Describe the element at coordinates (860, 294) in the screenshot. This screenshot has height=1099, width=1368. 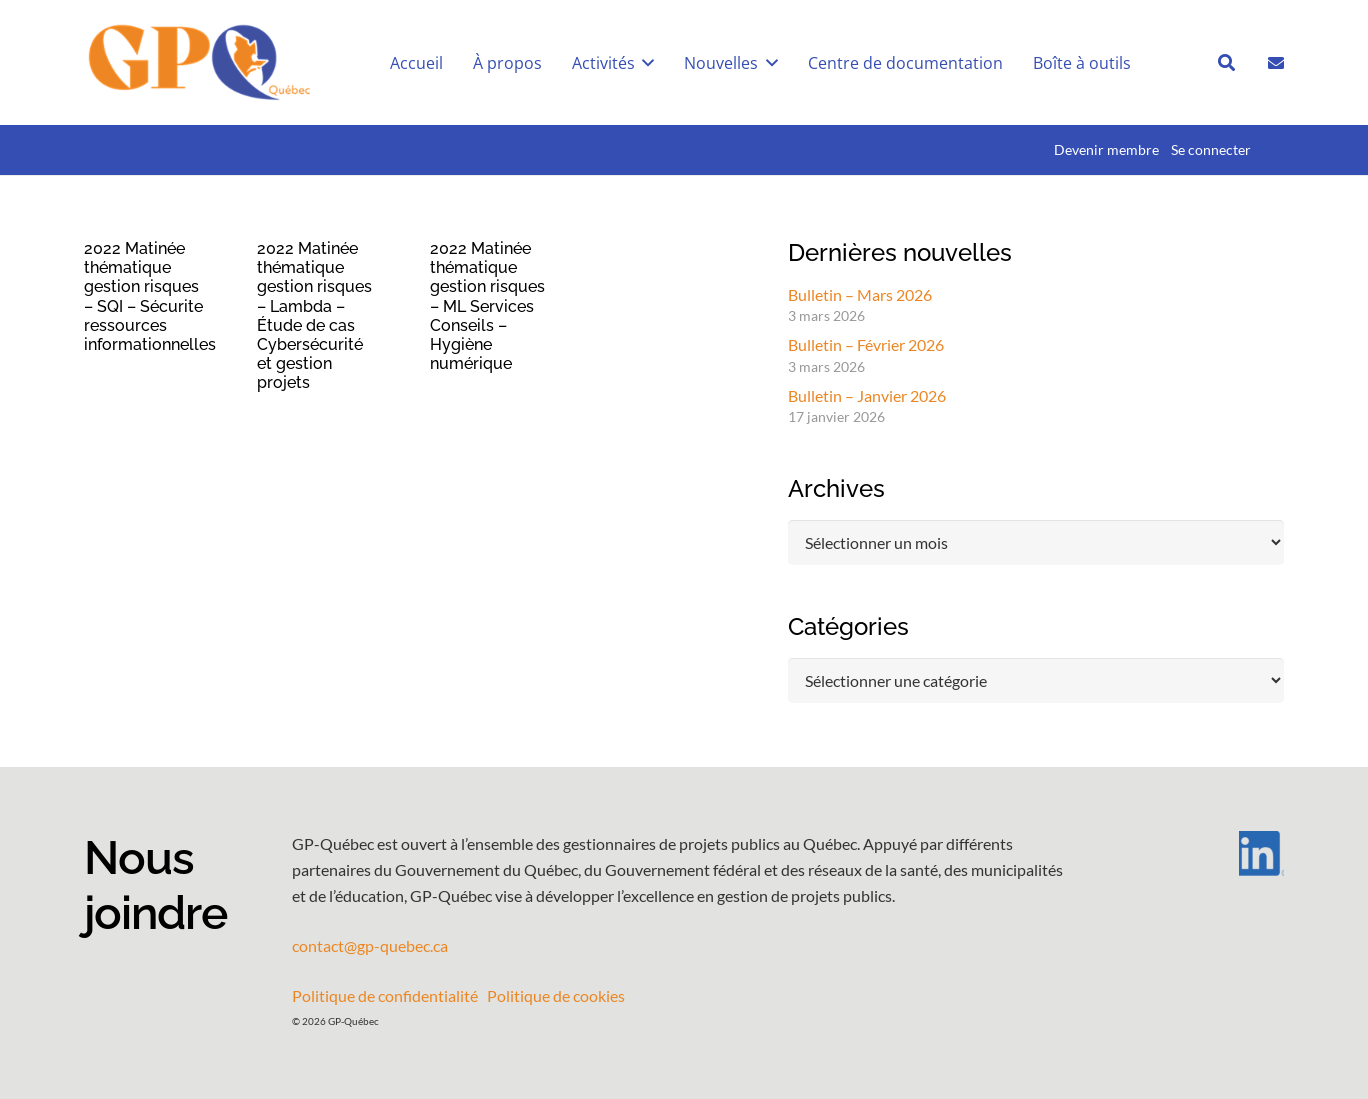
I see `Bulletin – Mars 2026` at that location.